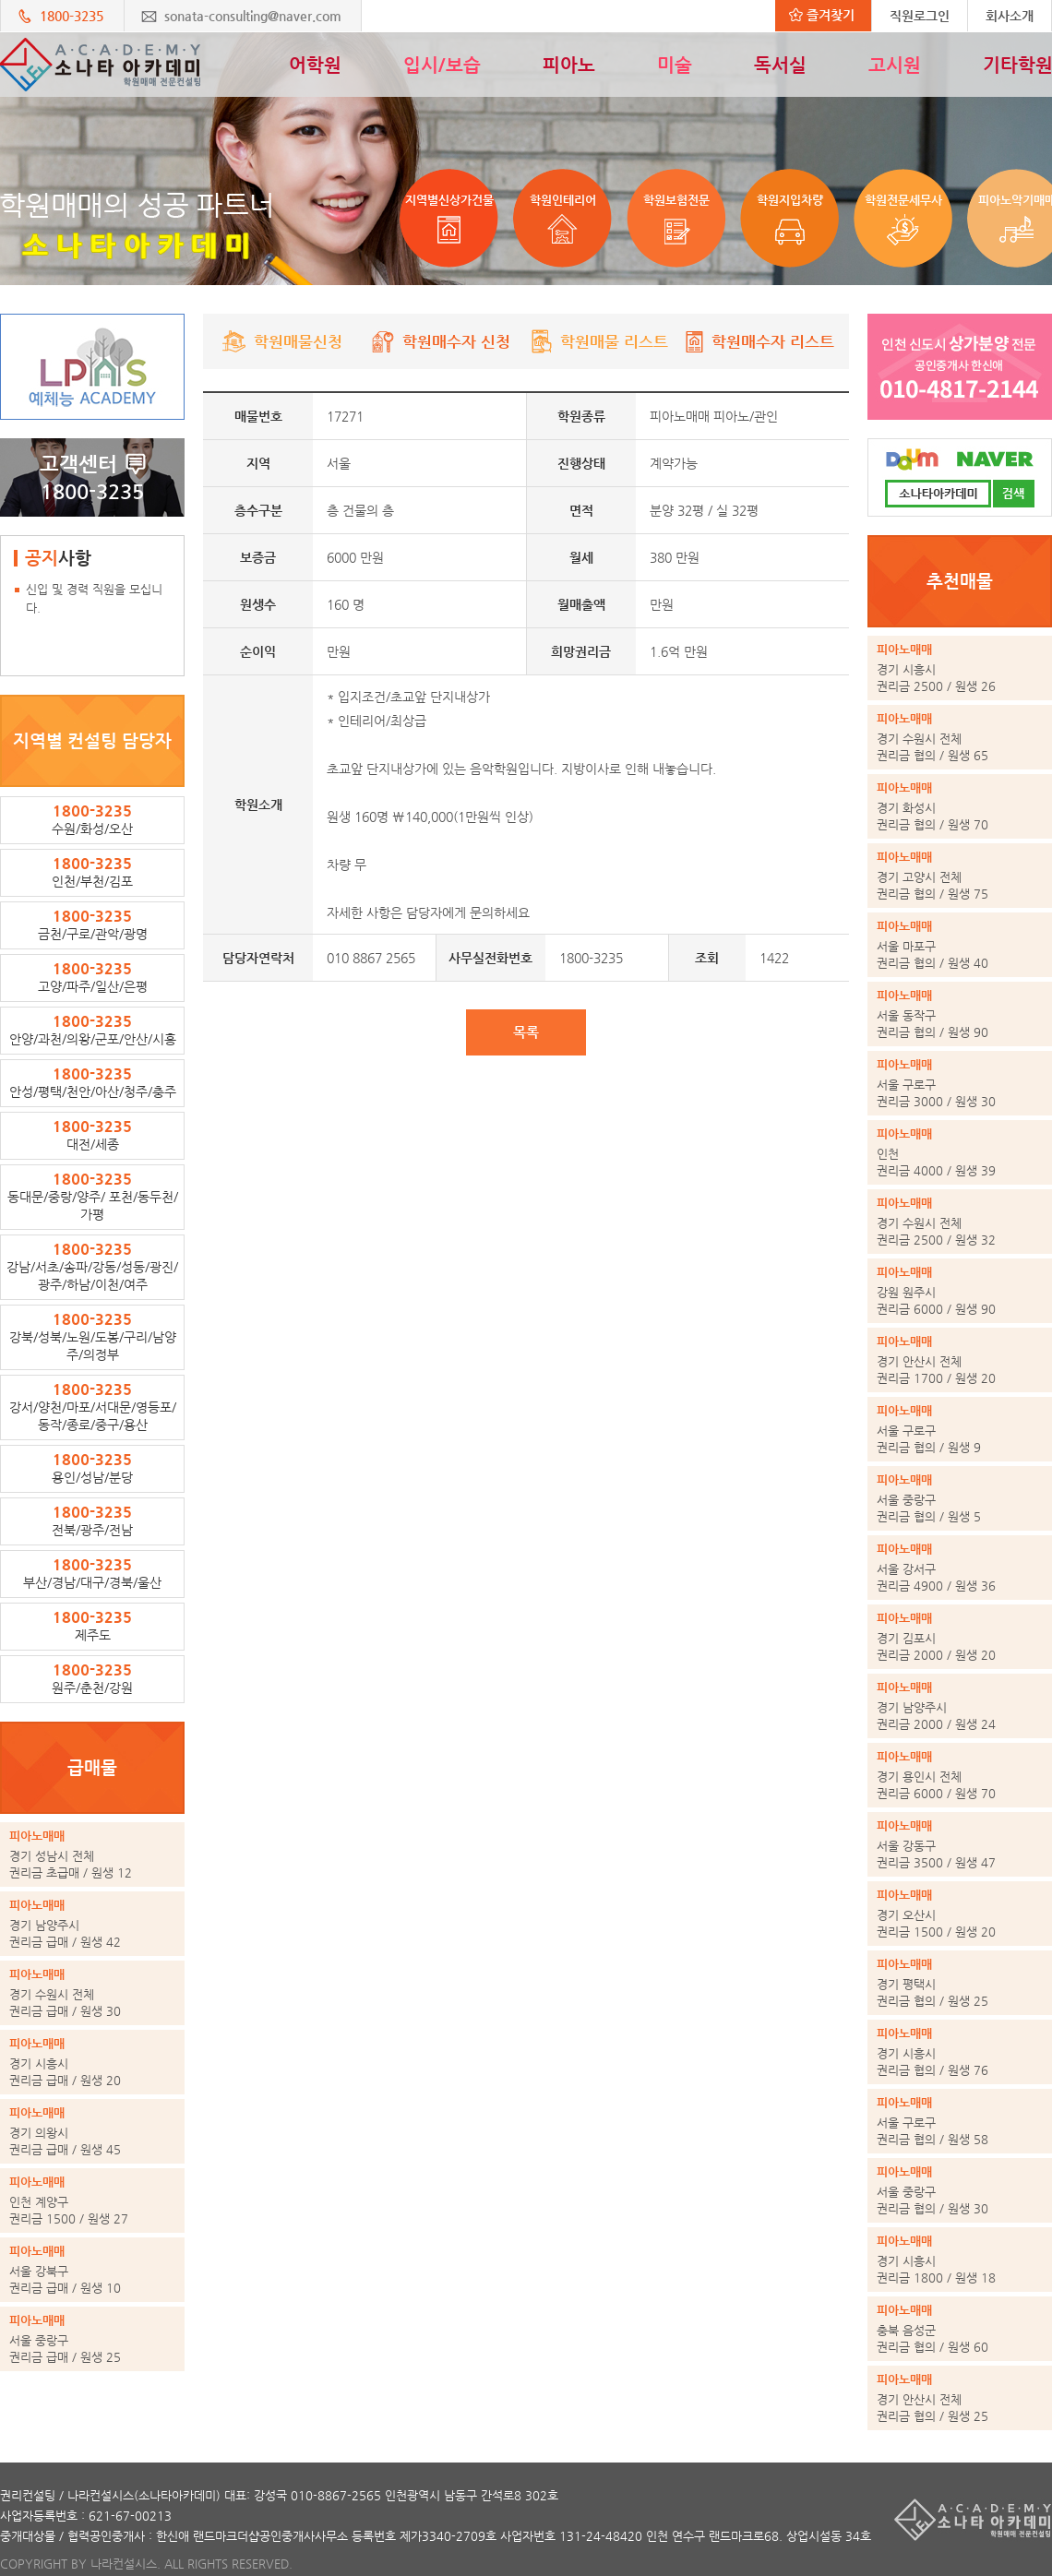  Describe the element at coordinates (960, 1497) in the screenshot. I see `권리금 협의 / 원생 5` at that location.